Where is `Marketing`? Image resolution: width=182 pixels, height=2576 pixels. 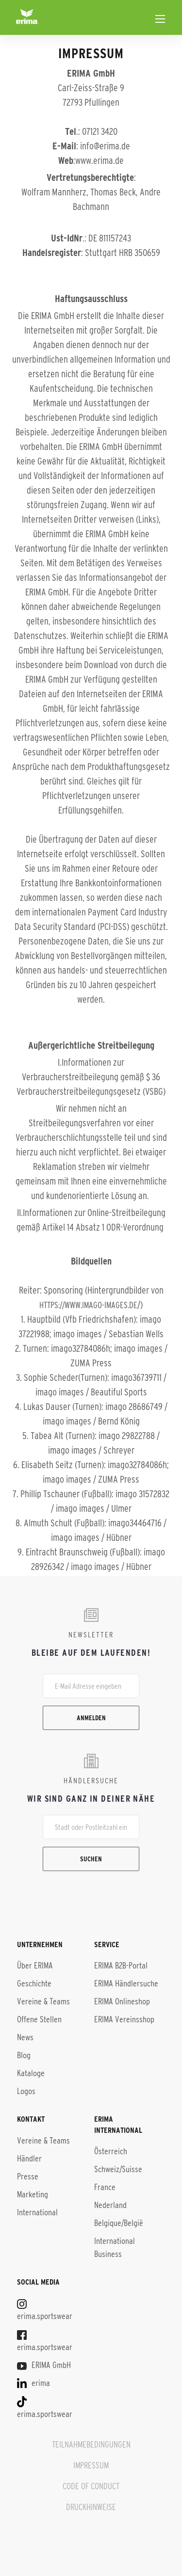
Marketing is located at coordinates (32, 2194).